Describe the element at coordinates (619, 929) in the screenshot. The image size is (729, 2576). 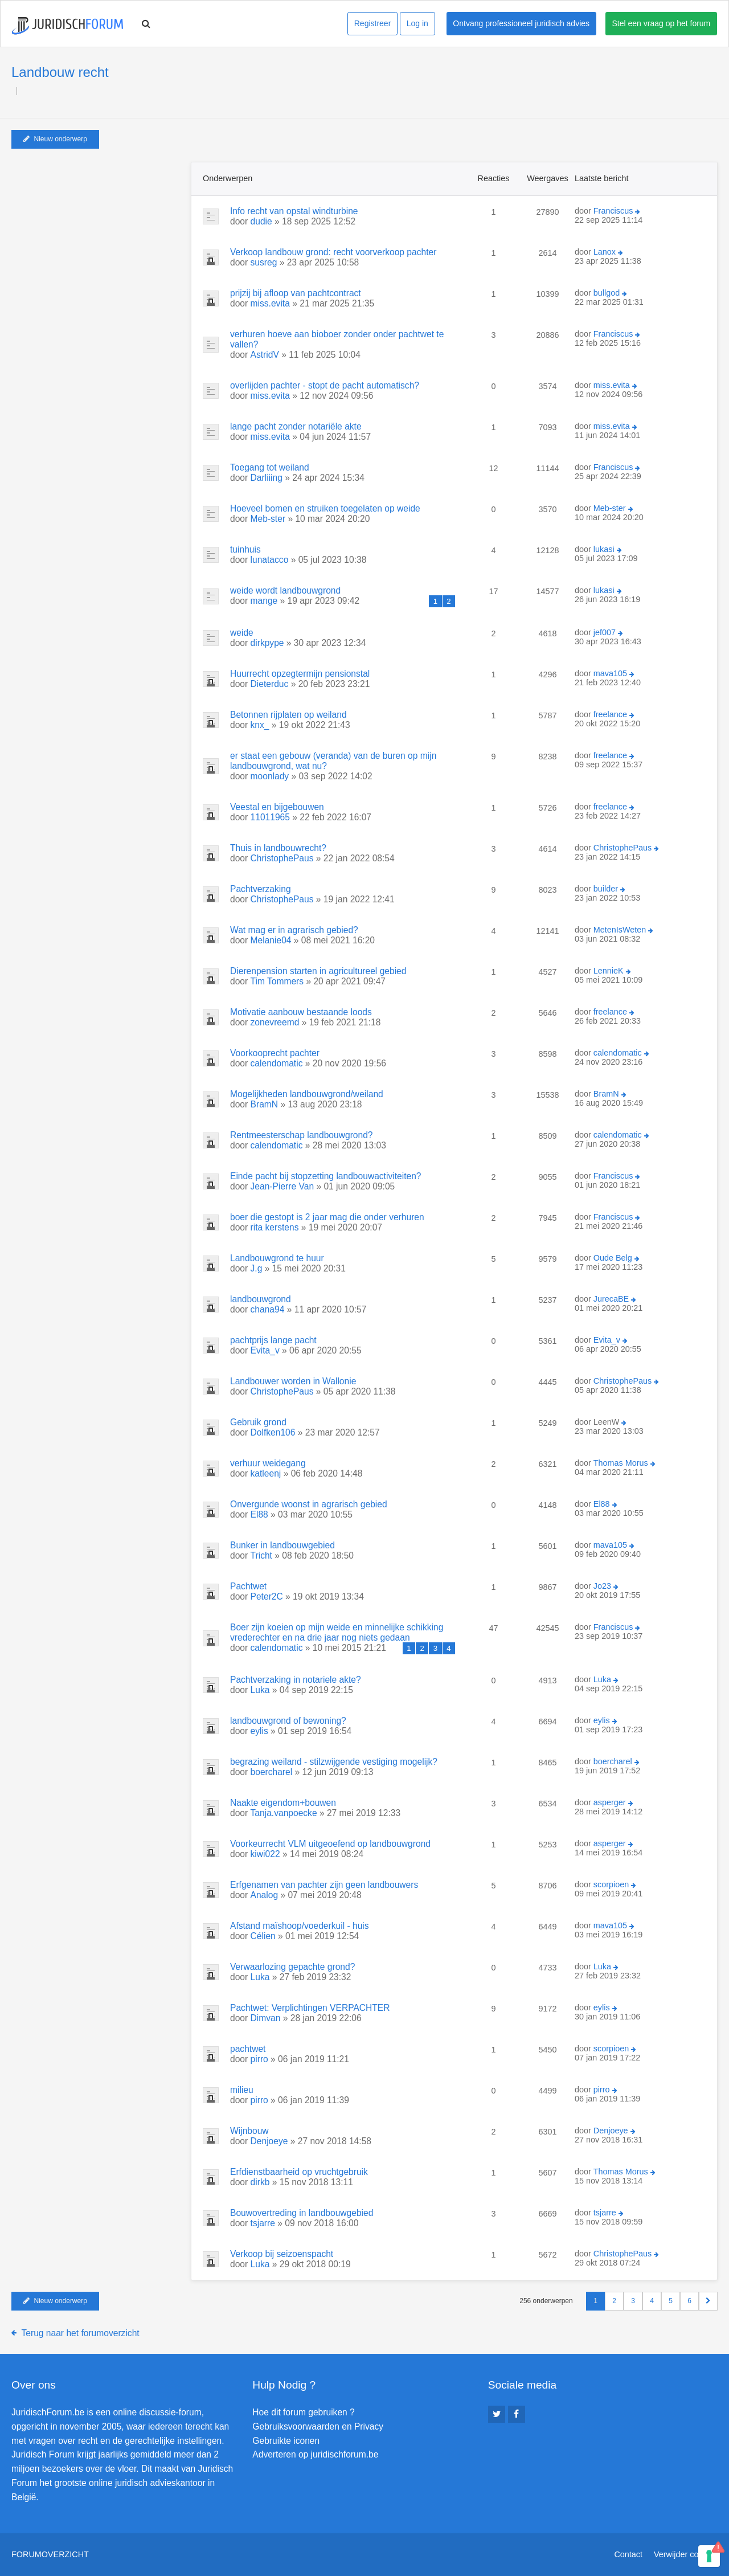
I see `MetenIsWeten` at that location.